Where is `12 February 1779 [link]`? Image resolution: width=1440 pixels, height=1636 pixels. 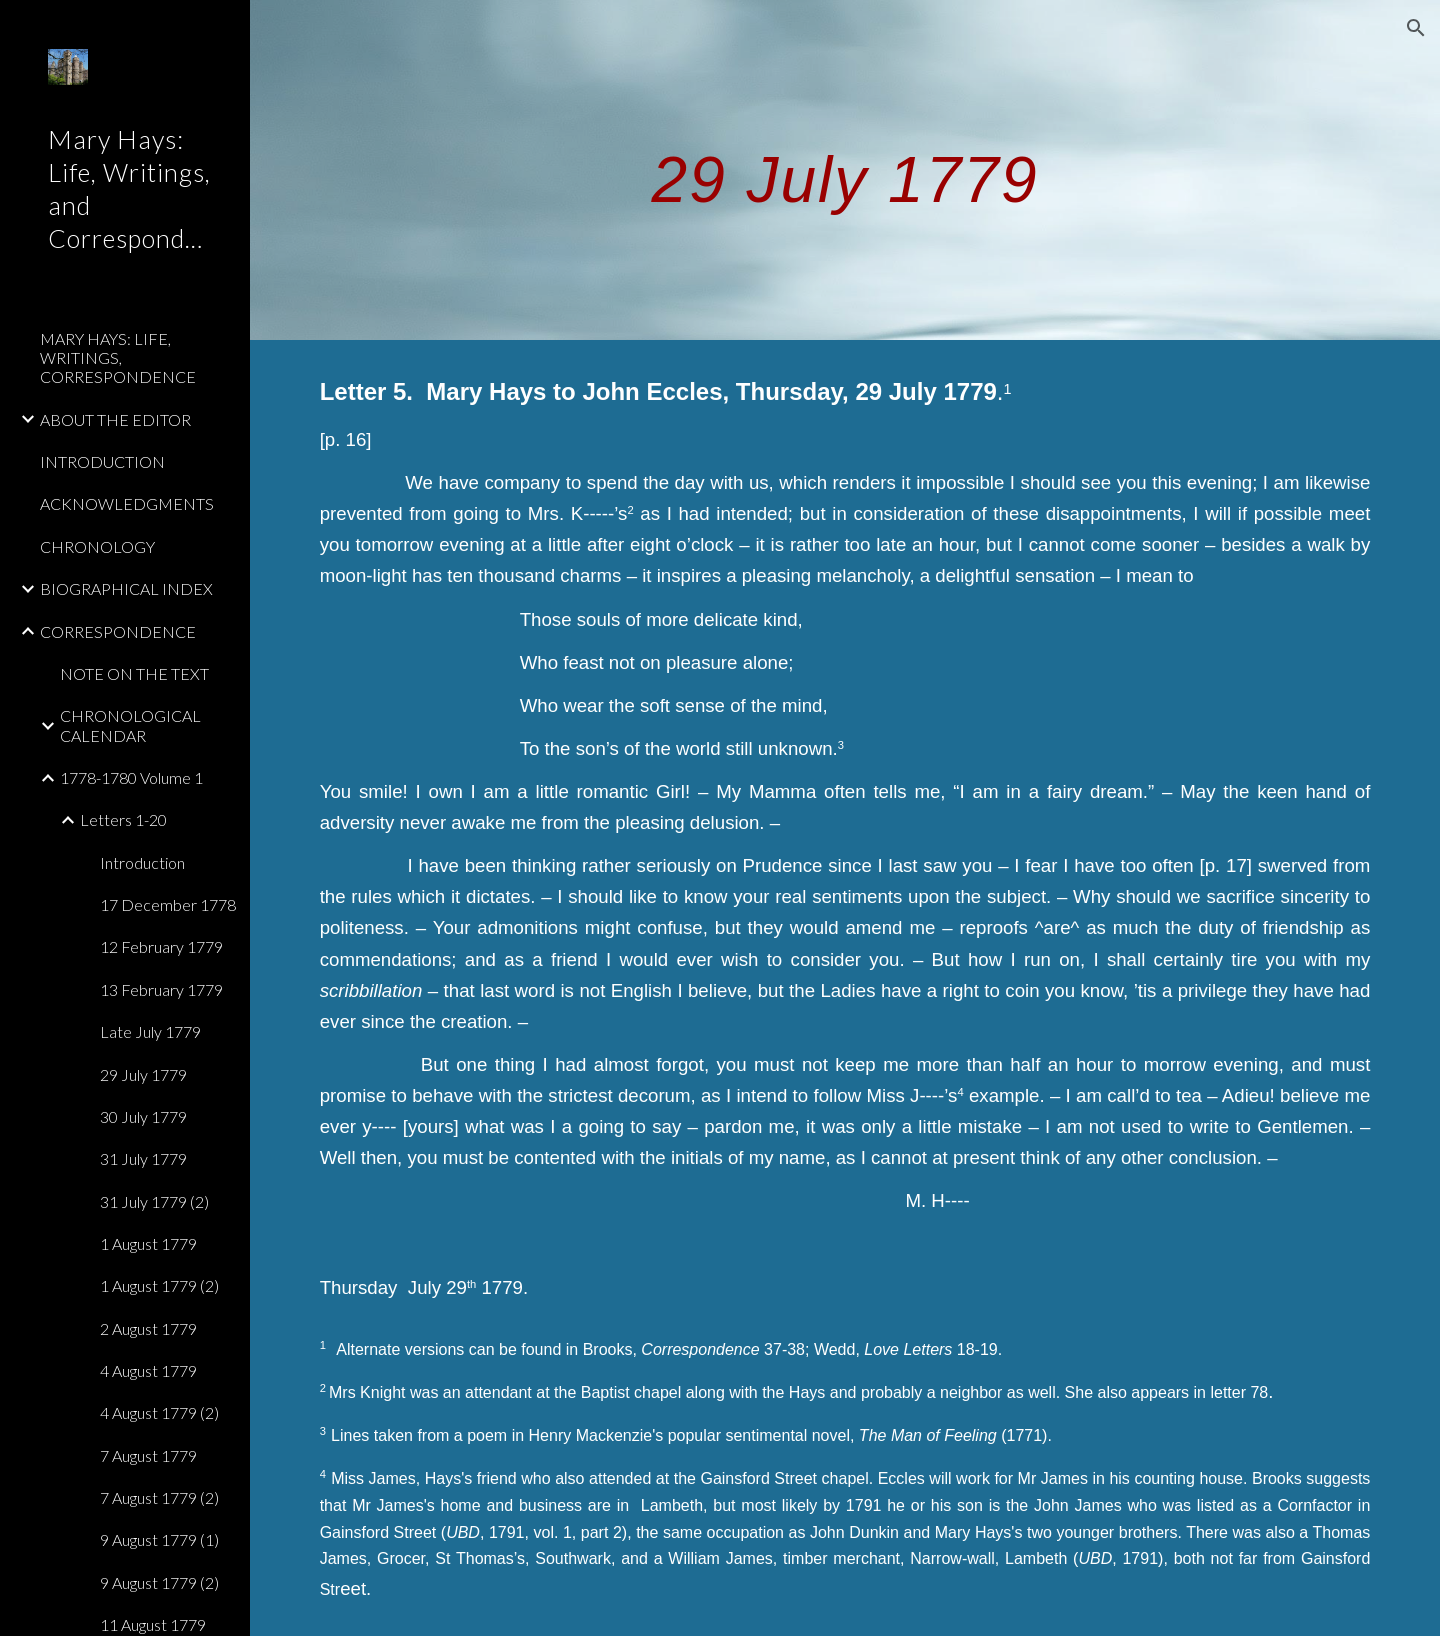
12 February 1779 [link] is located at coordinates (161, 946).